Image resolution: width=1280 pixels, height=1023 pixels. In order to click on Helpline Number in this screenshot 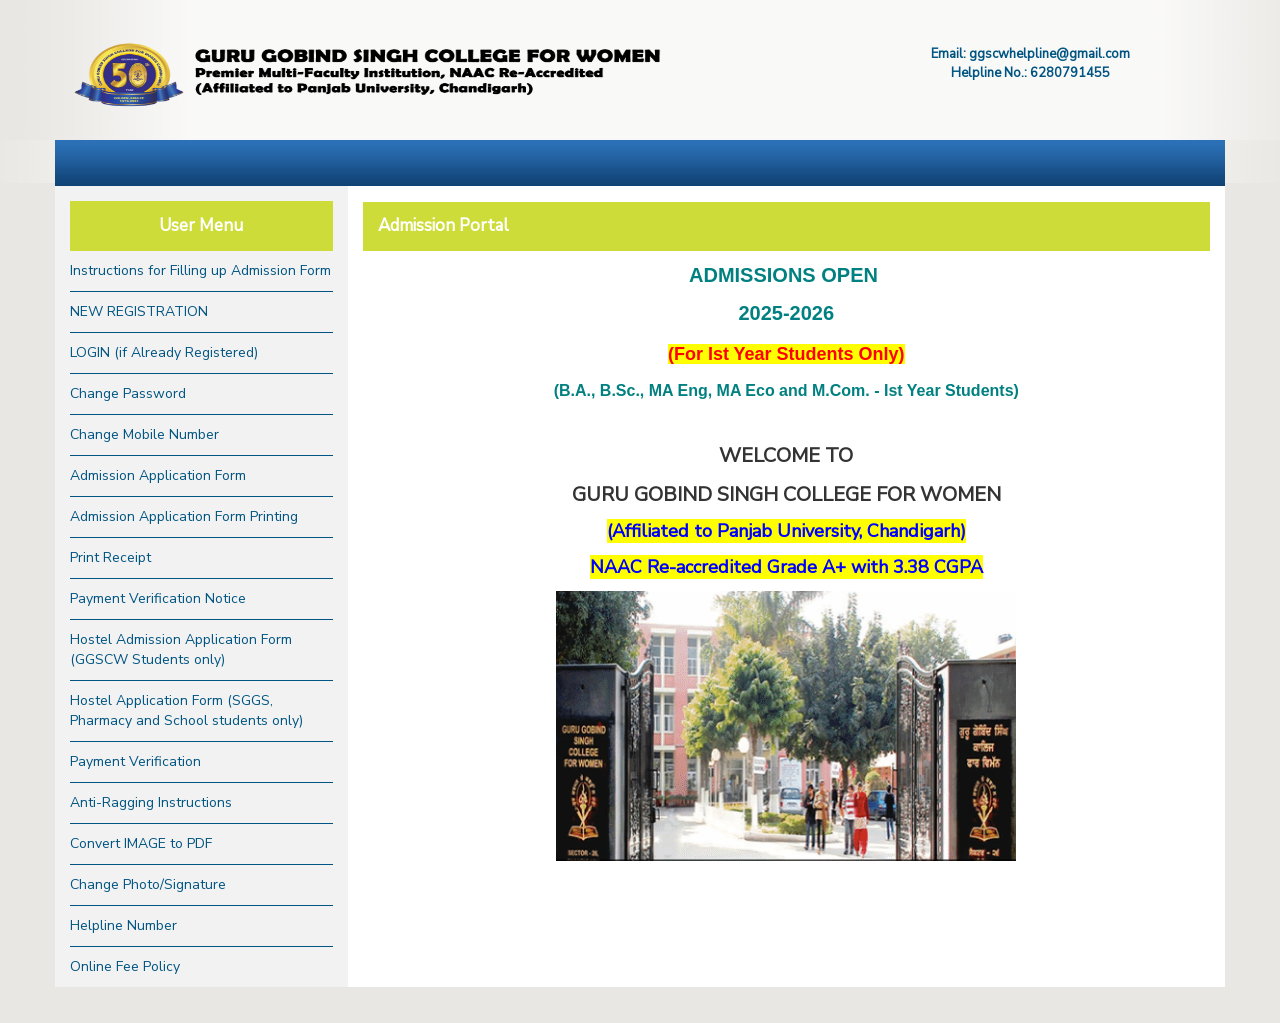, I will do `click(123, 925)`.